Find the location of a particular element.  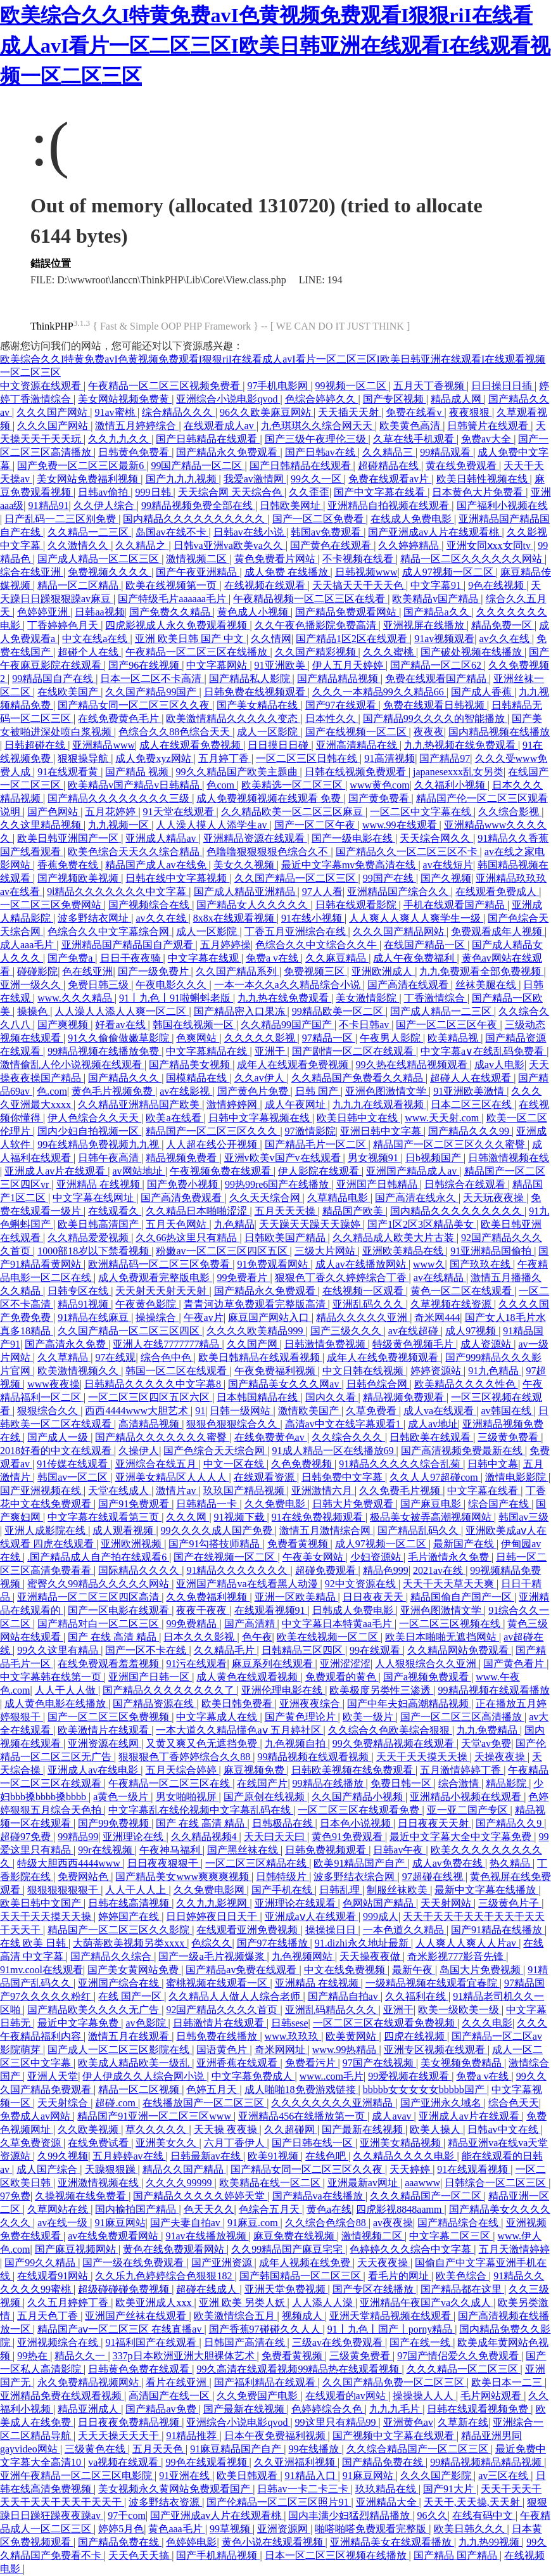

亚洲精品美女在线观看播放 is located at coordinates (392, 2542).